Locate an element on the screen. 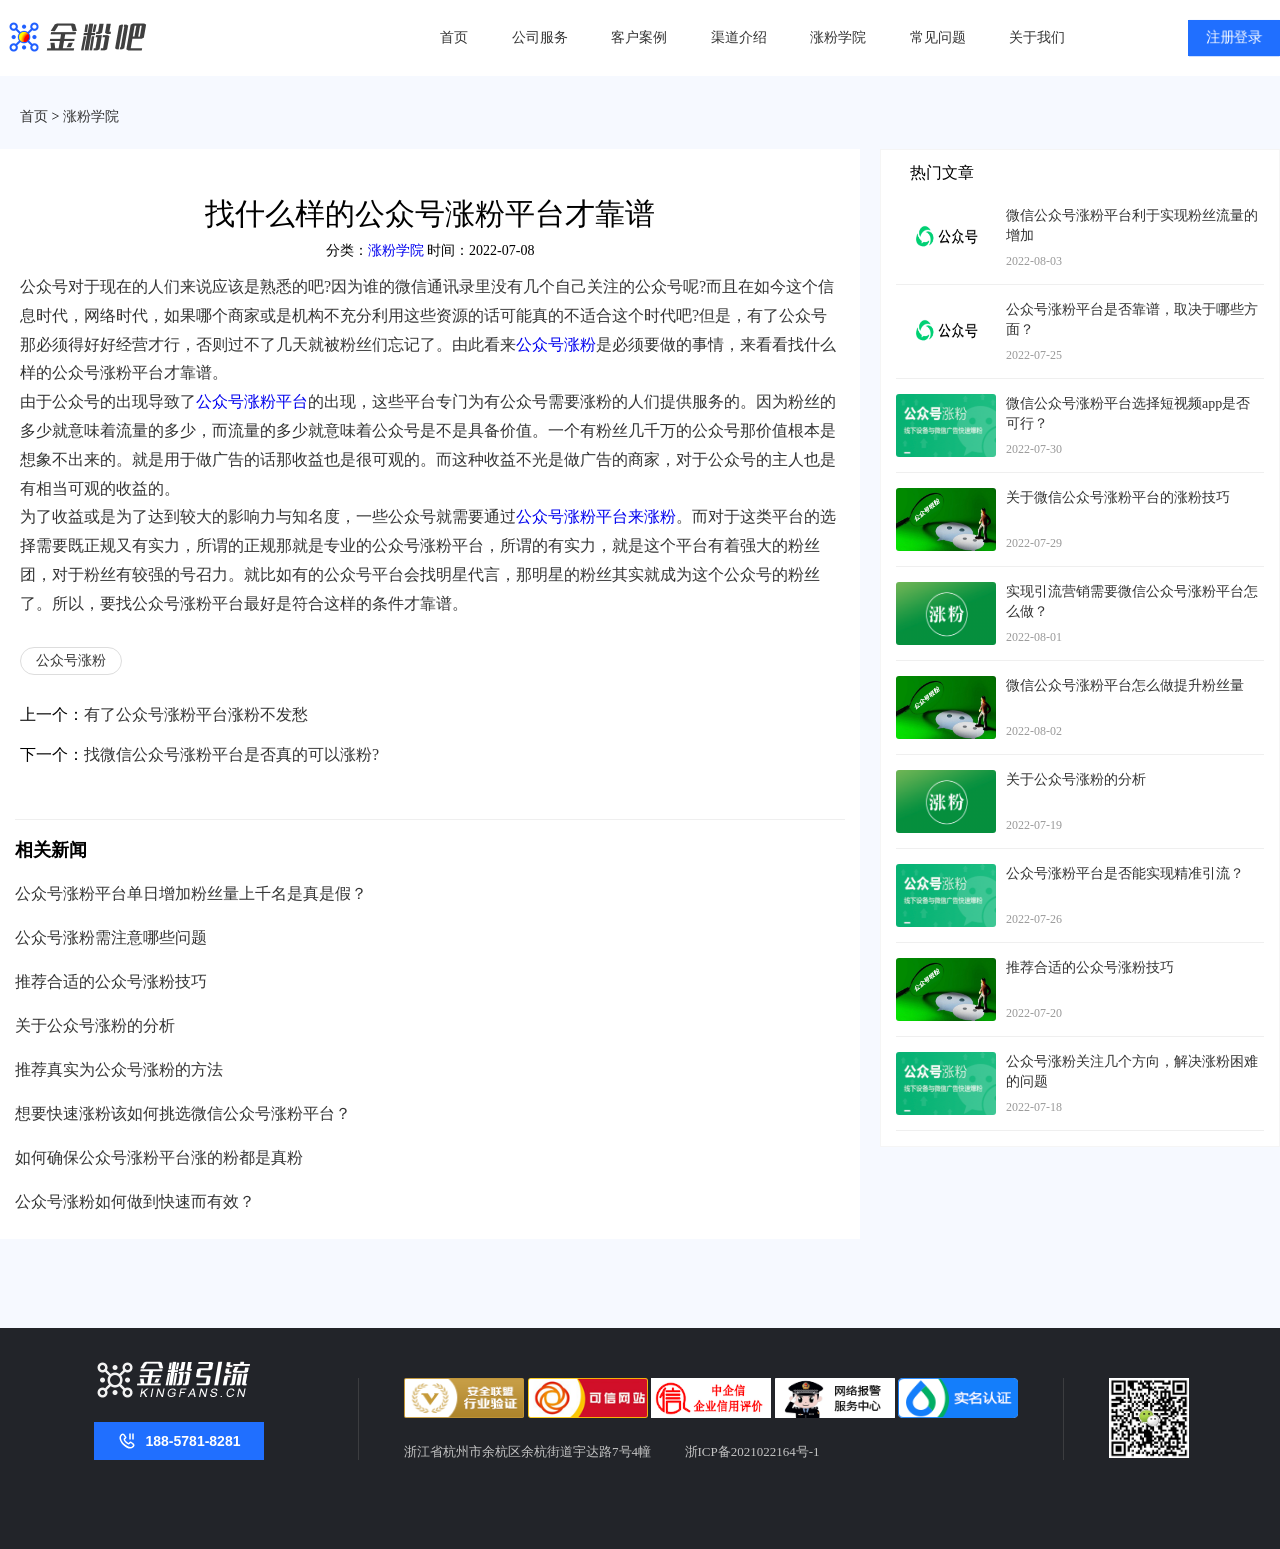  涨粉学院 is located at coordinates (838, 37).